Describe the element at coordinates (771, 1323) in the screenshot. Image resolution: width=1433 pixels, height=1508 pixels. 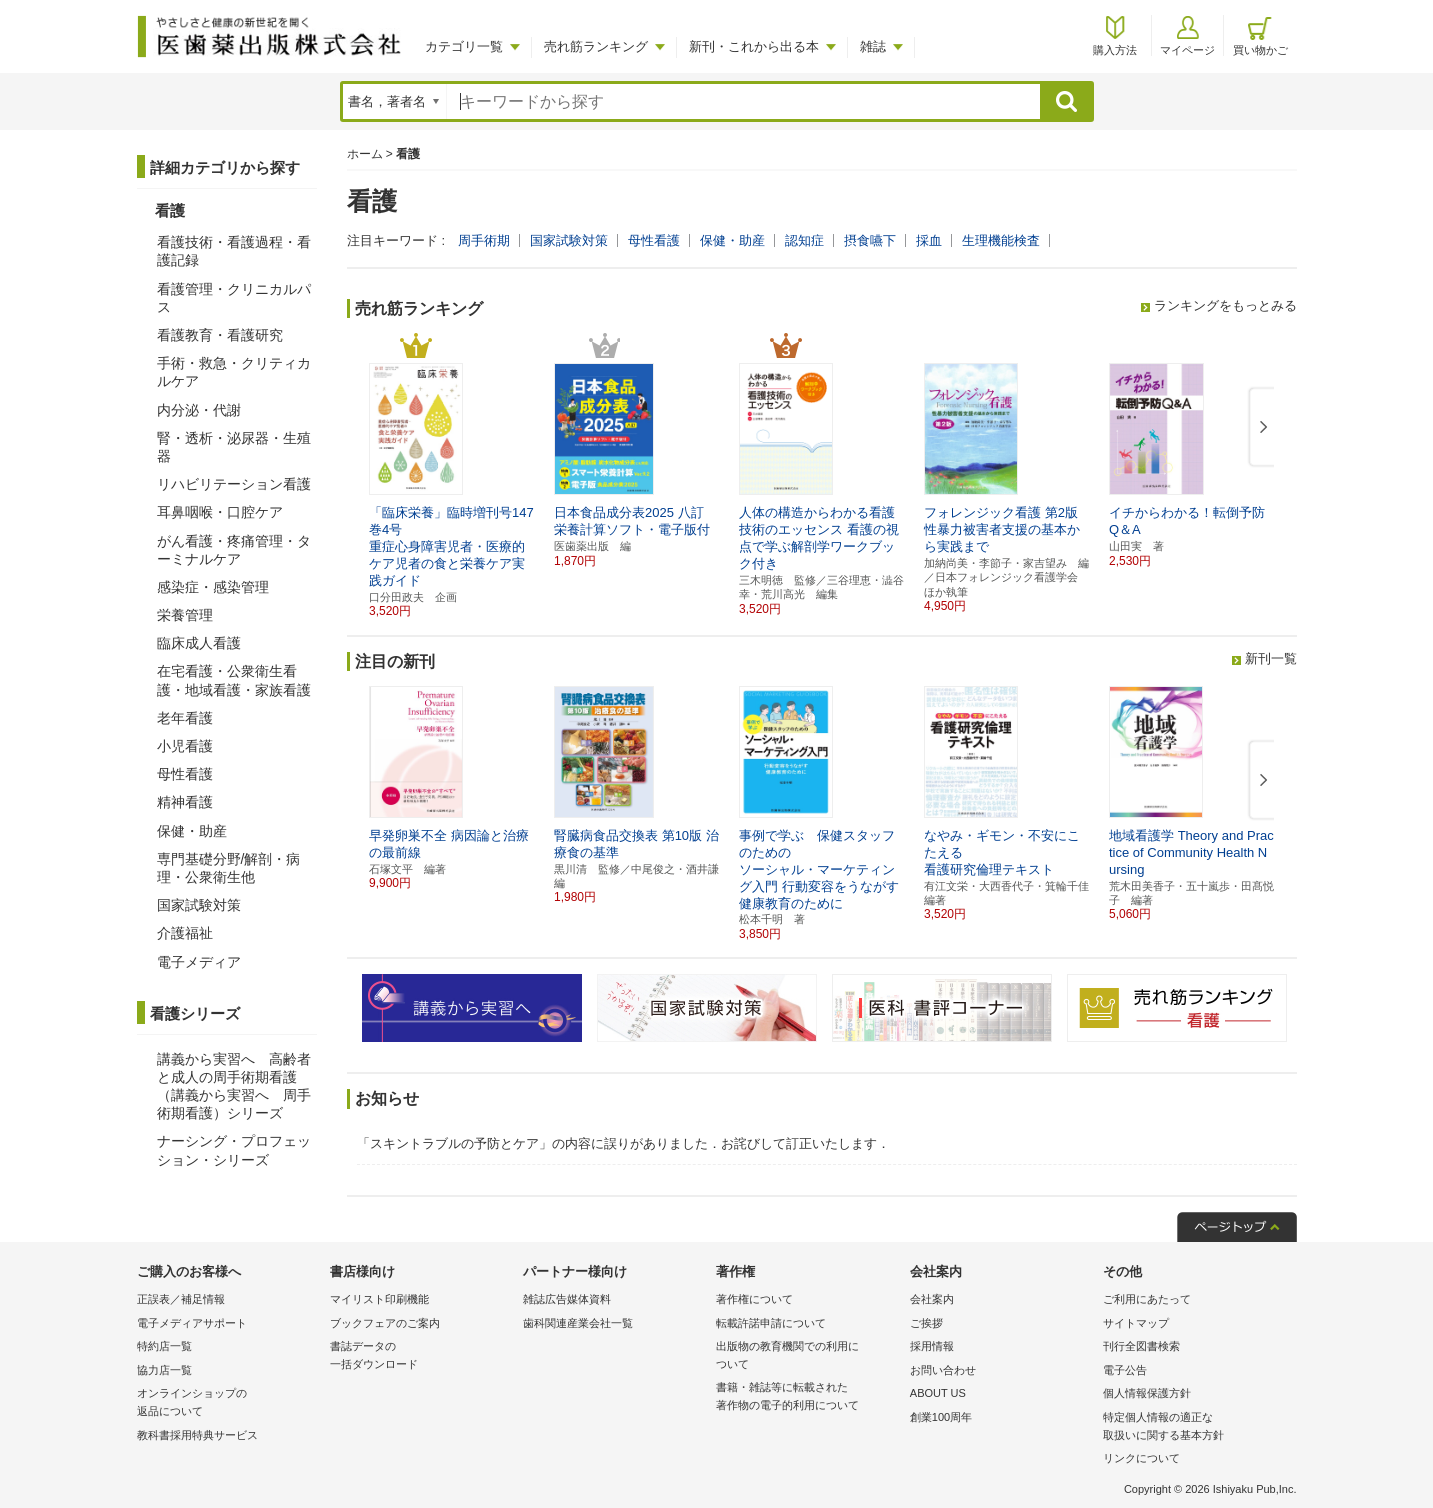
I see `転載許諾申請について` at that location.